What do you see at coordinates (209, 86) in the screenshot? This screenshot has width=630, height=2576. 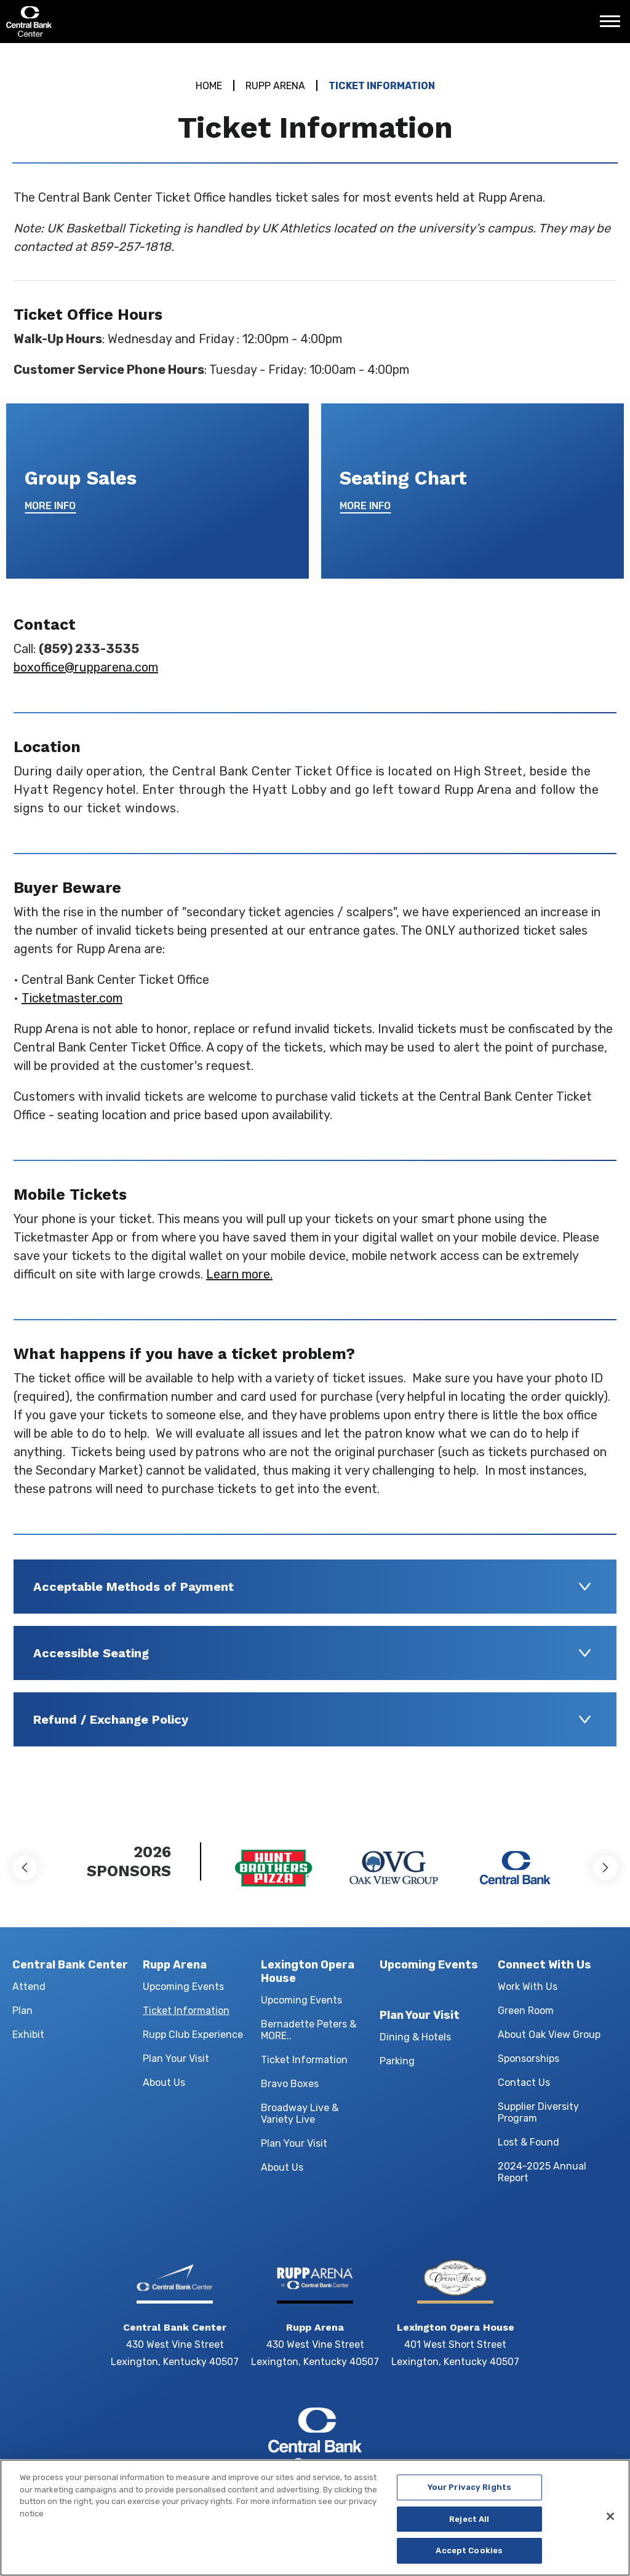 I see `Home` at bounding box center [209, 86].